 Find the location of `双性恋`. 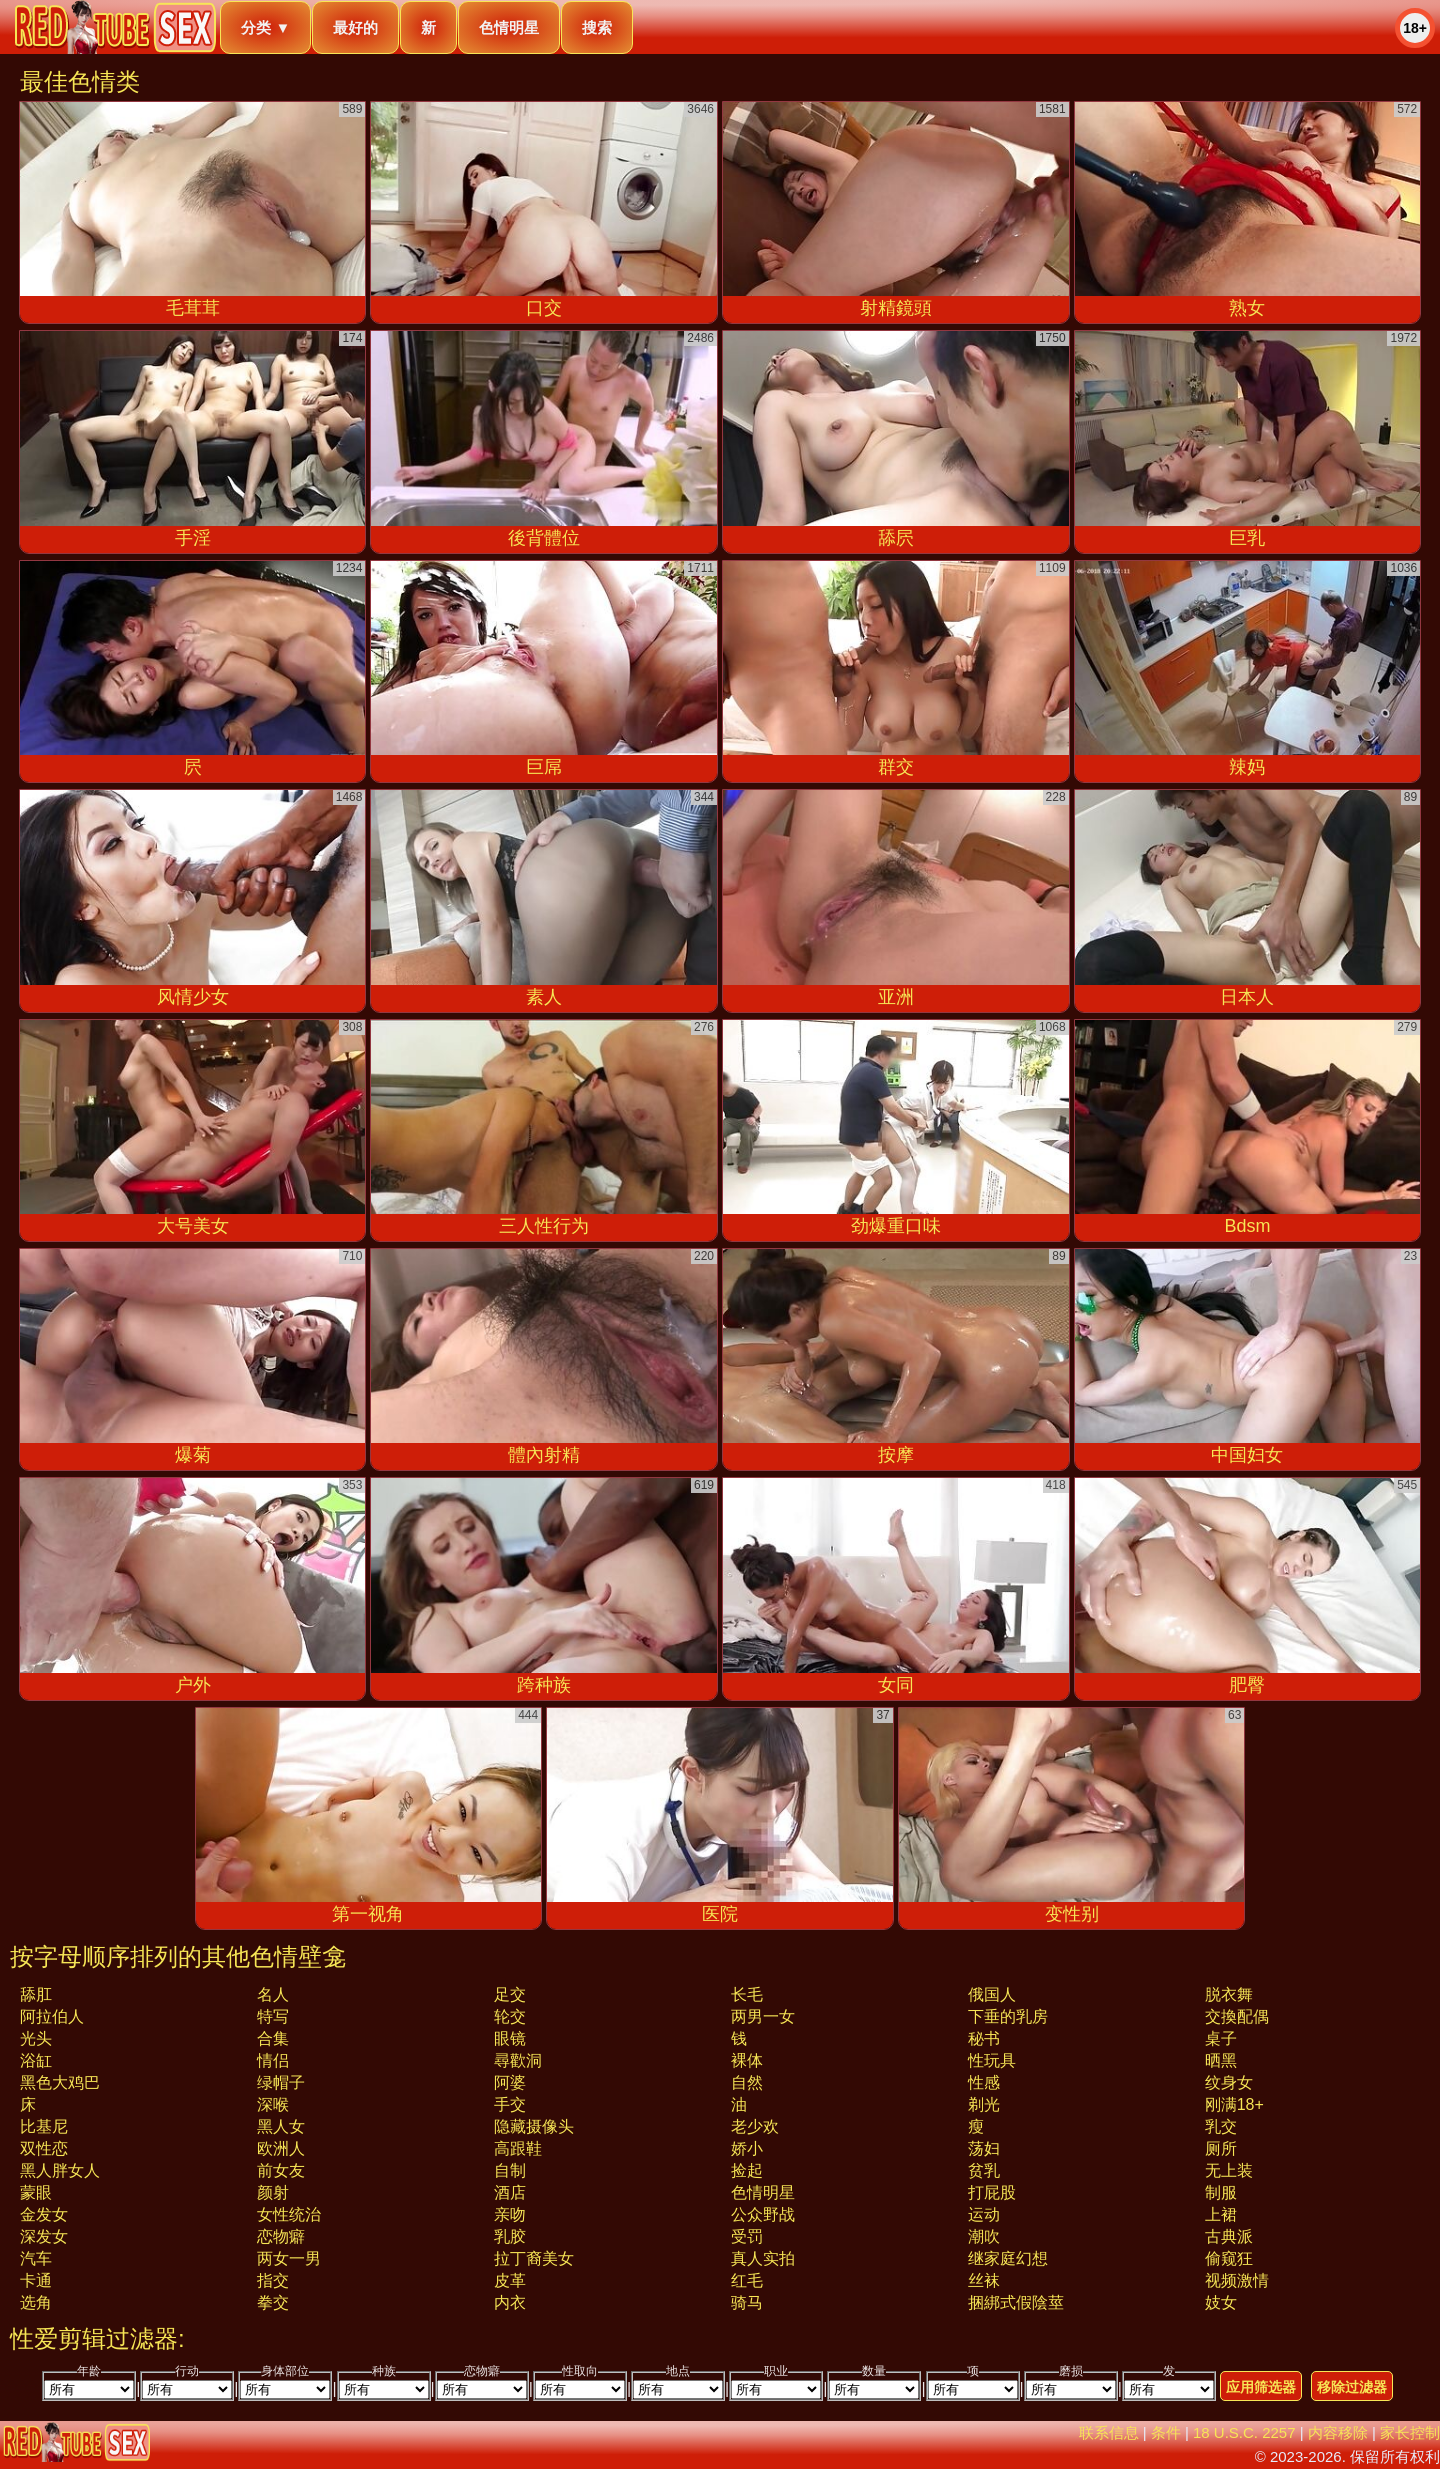

双性恋 is located at coordinates (44, 2148).